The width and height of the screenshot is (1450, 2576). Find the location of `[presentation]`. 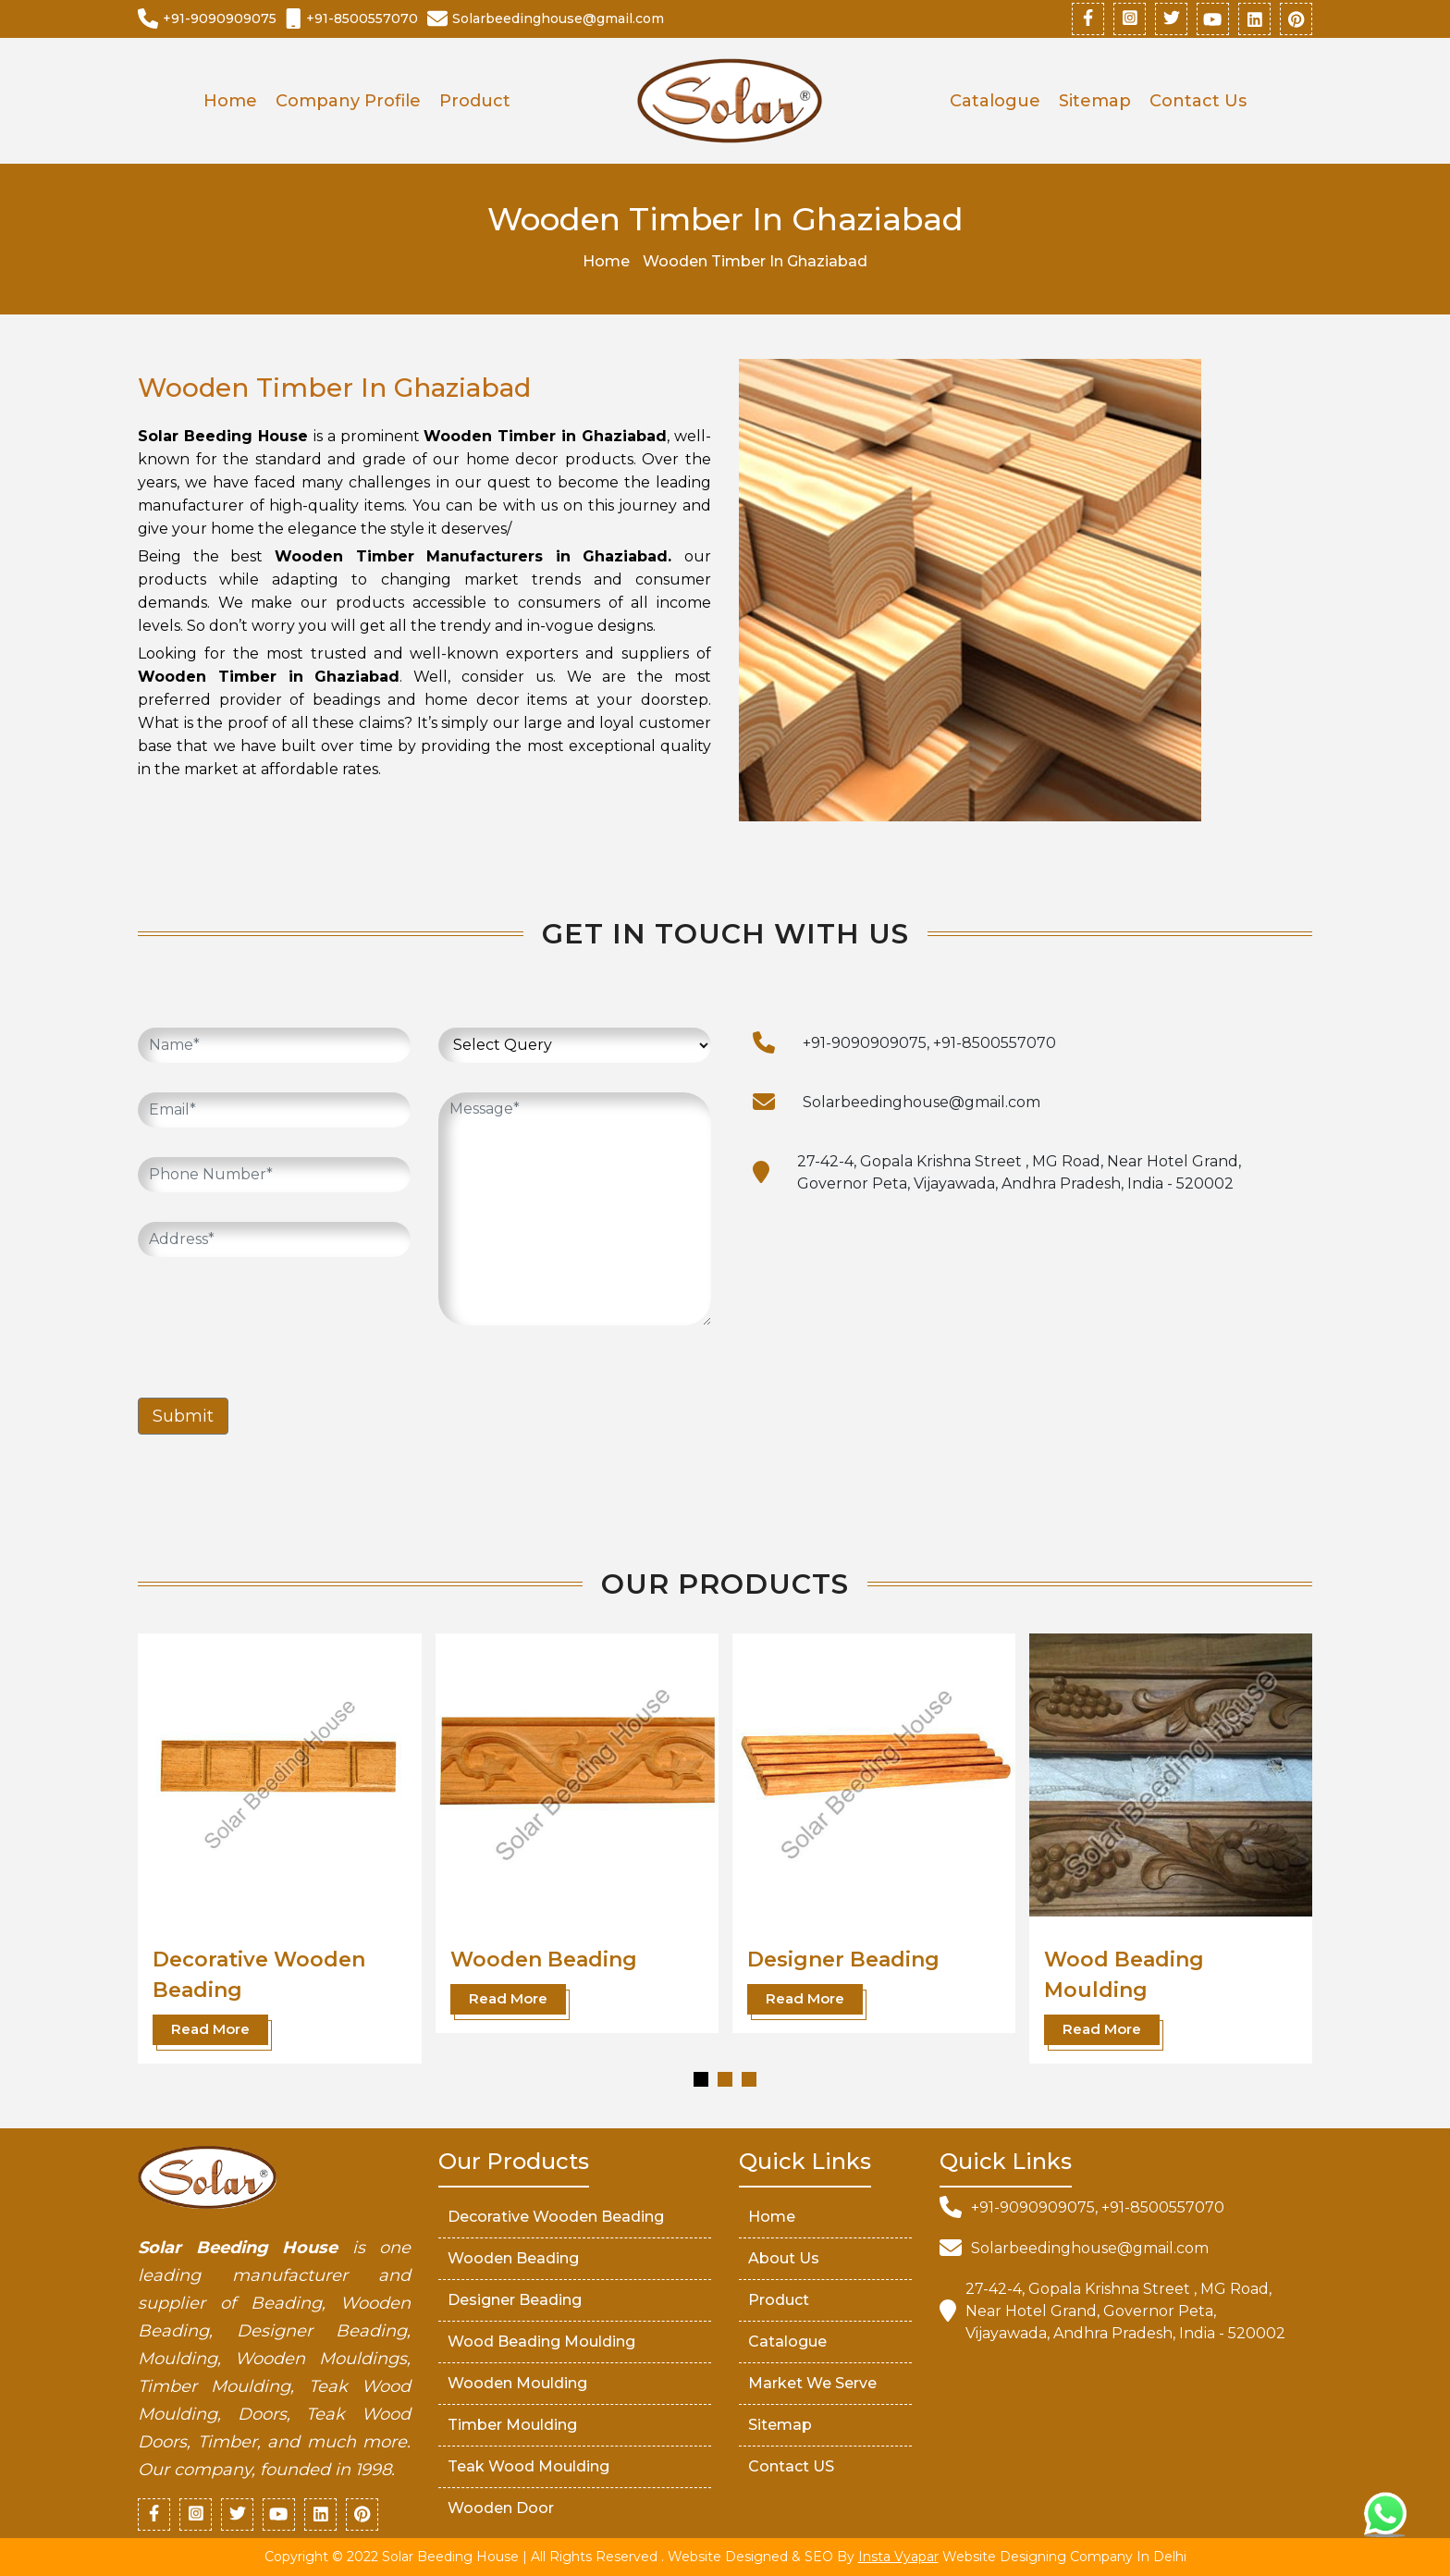

[presentation] is located at coordinates (278, 1323).